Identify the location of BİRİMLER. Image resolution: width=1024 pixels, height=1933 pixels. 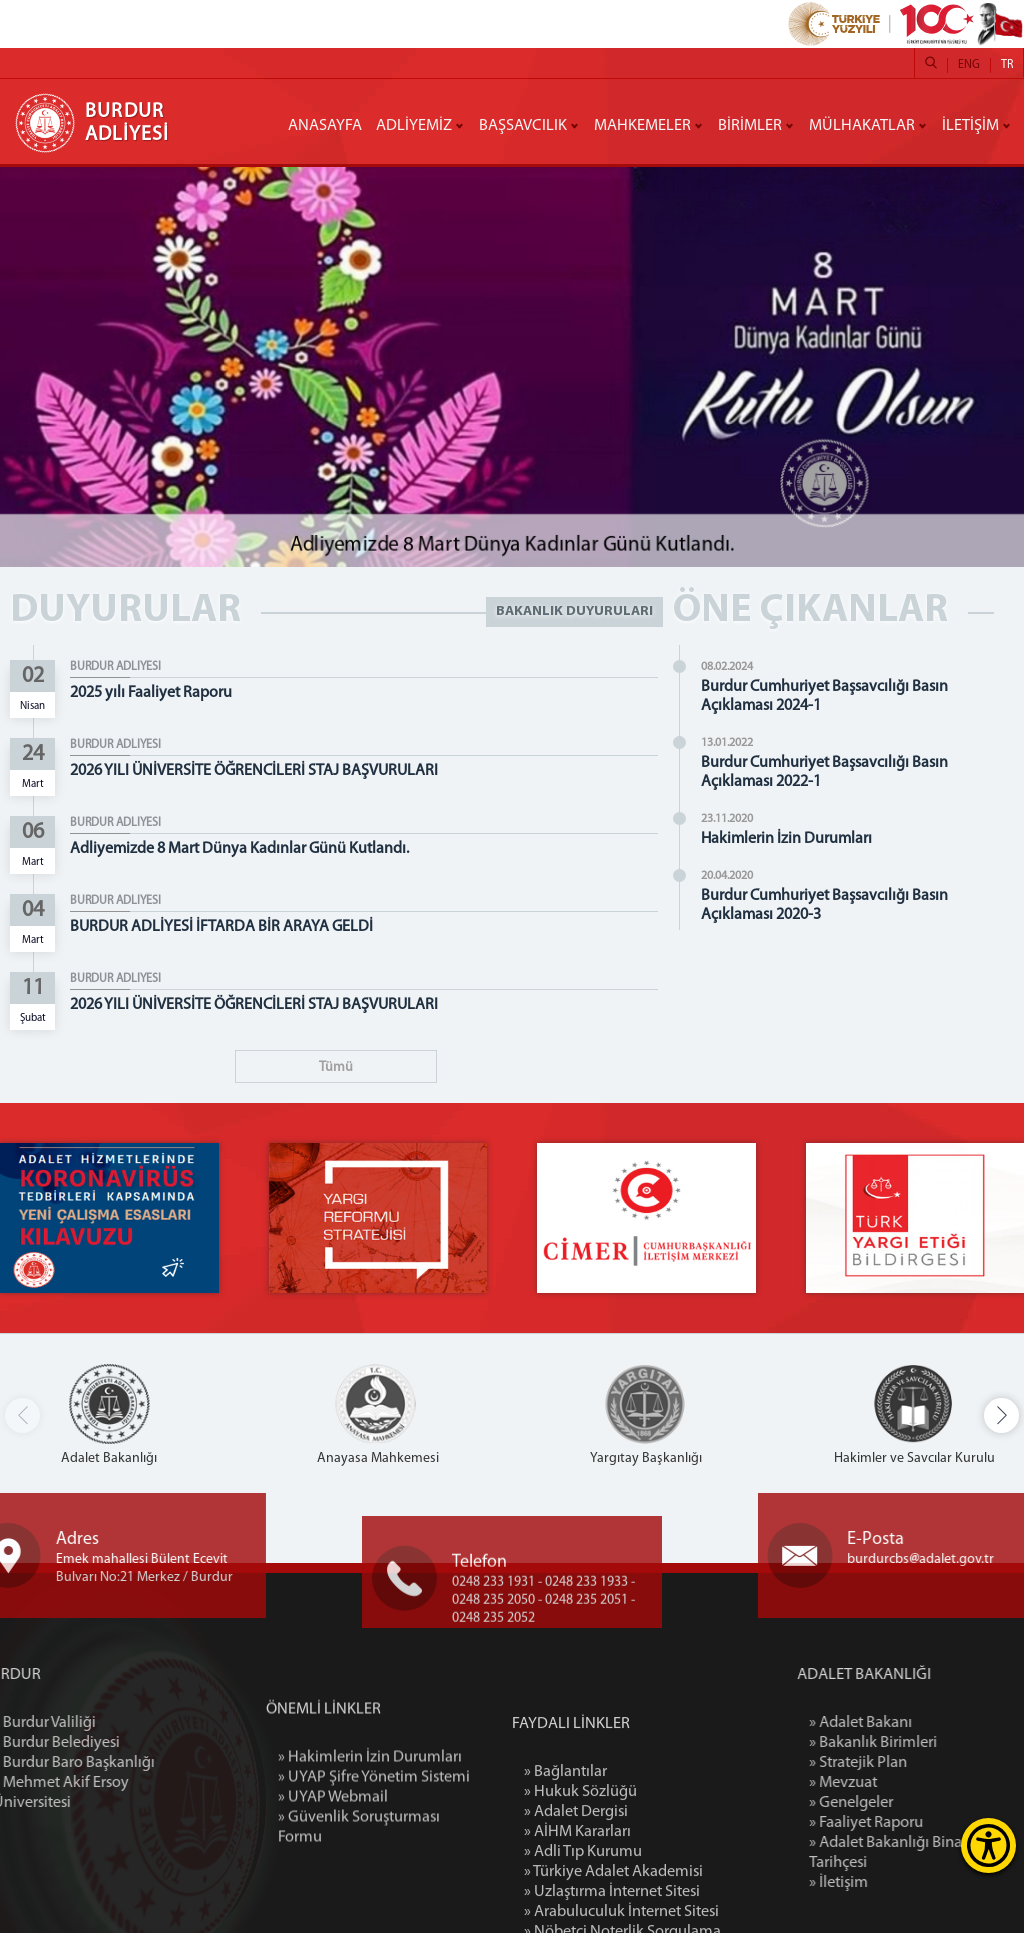
(750, 126).